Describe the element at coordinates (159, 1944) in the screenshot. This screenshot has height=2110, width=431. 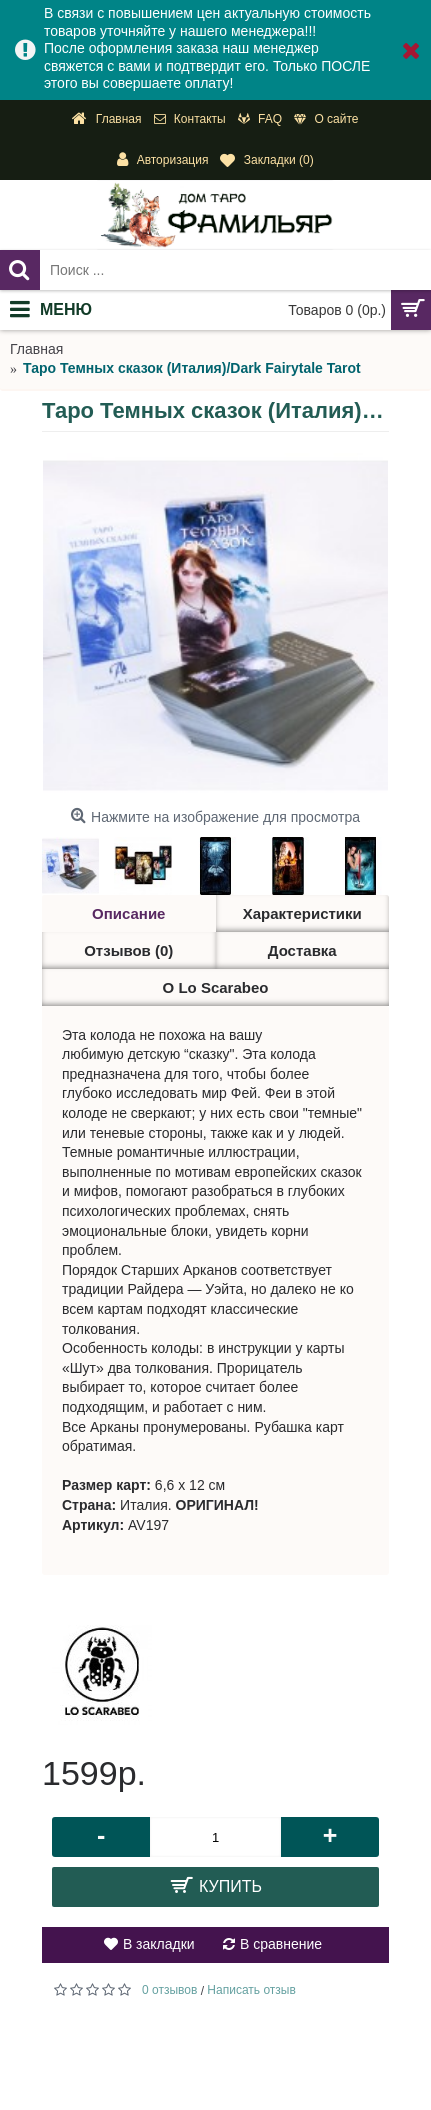
I see `В закладки` at that location.